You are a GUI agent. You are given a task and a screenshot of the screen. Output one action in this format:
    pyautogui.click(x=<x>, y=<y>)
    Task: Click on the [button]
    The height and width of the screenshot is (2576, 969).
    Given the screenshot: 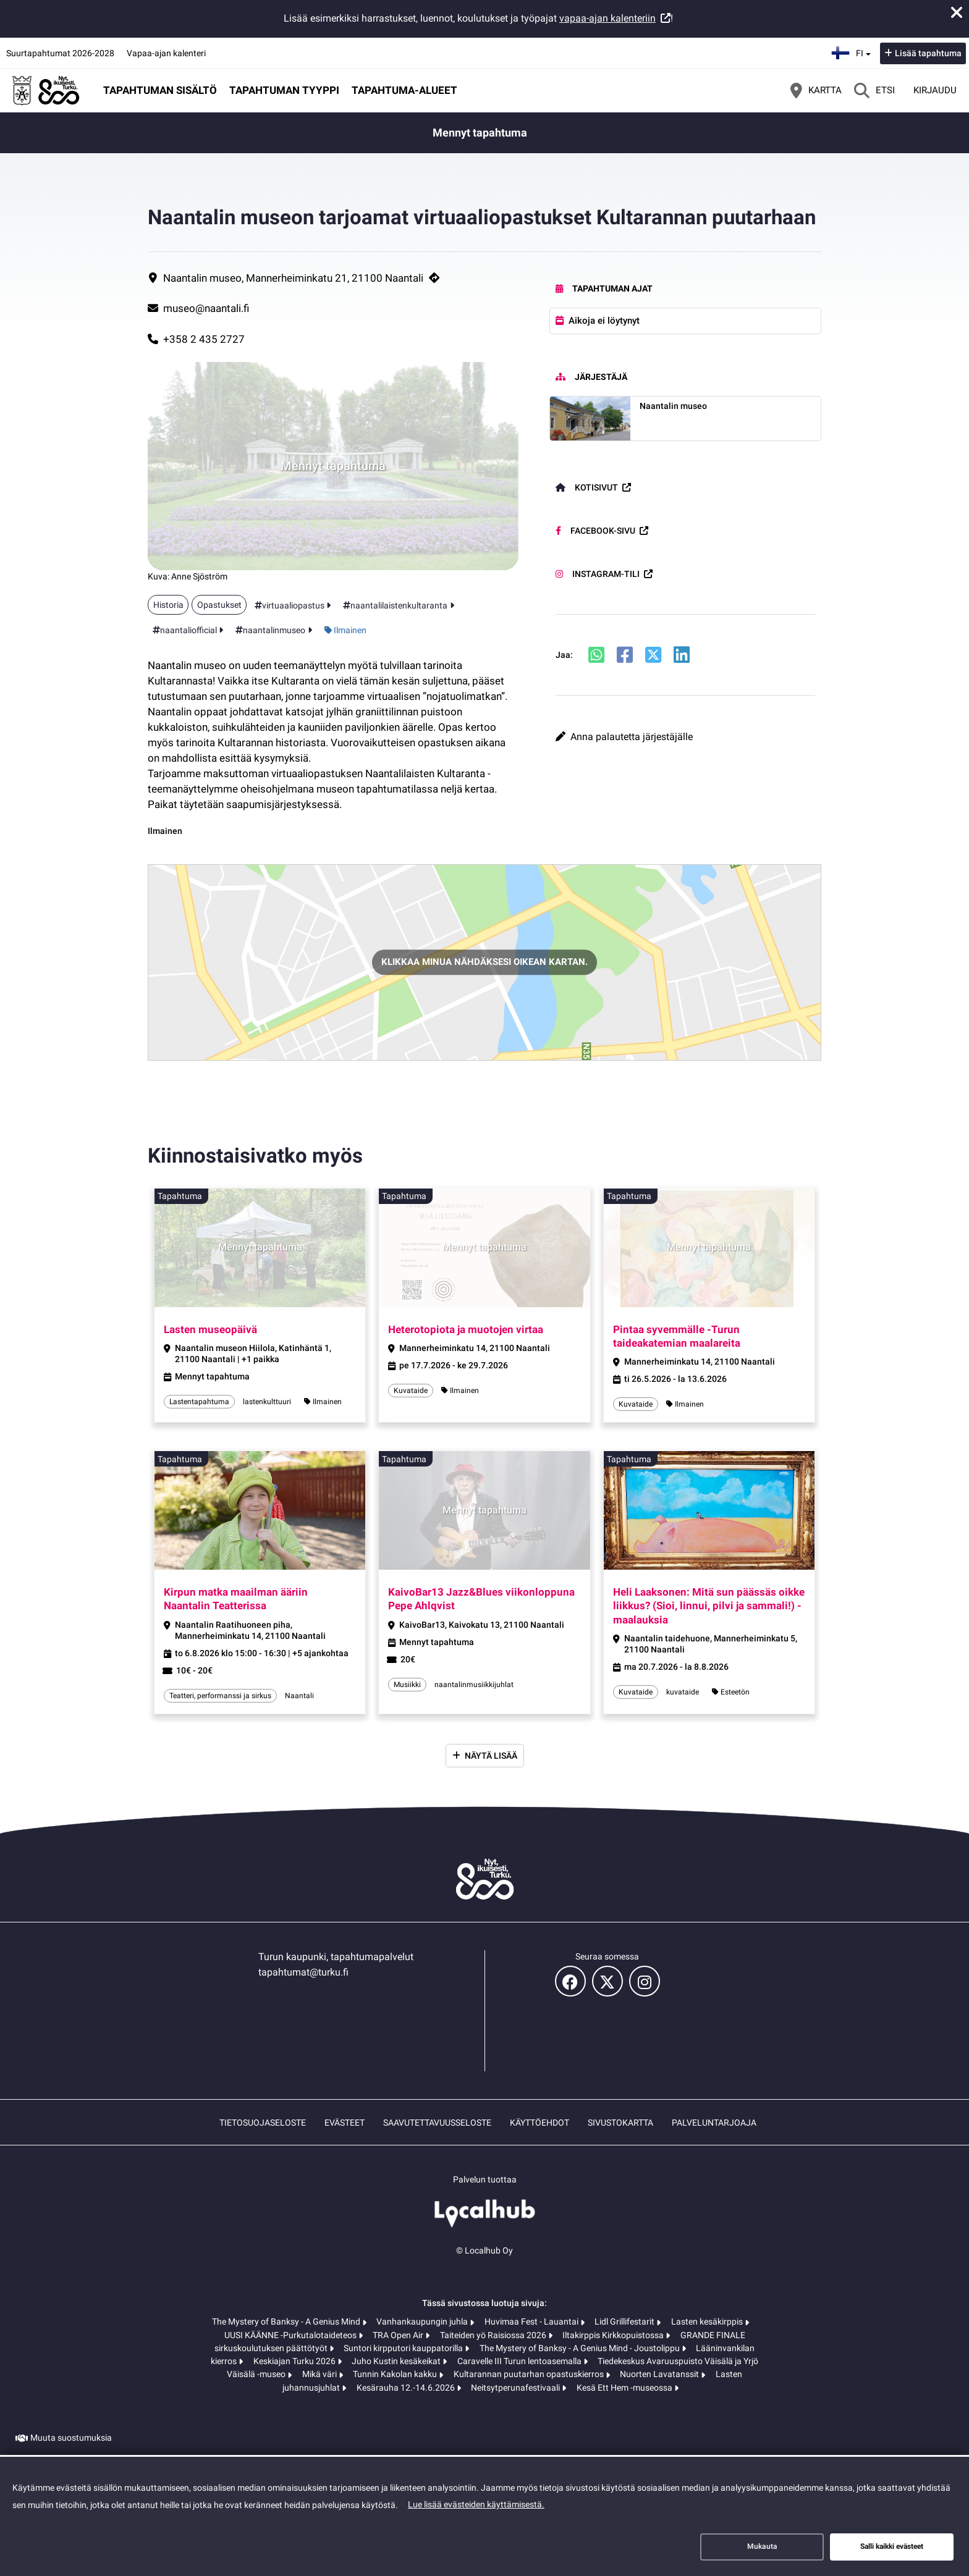 What is the action you would take?
    pyautogui.click(x=685, y=737)
    